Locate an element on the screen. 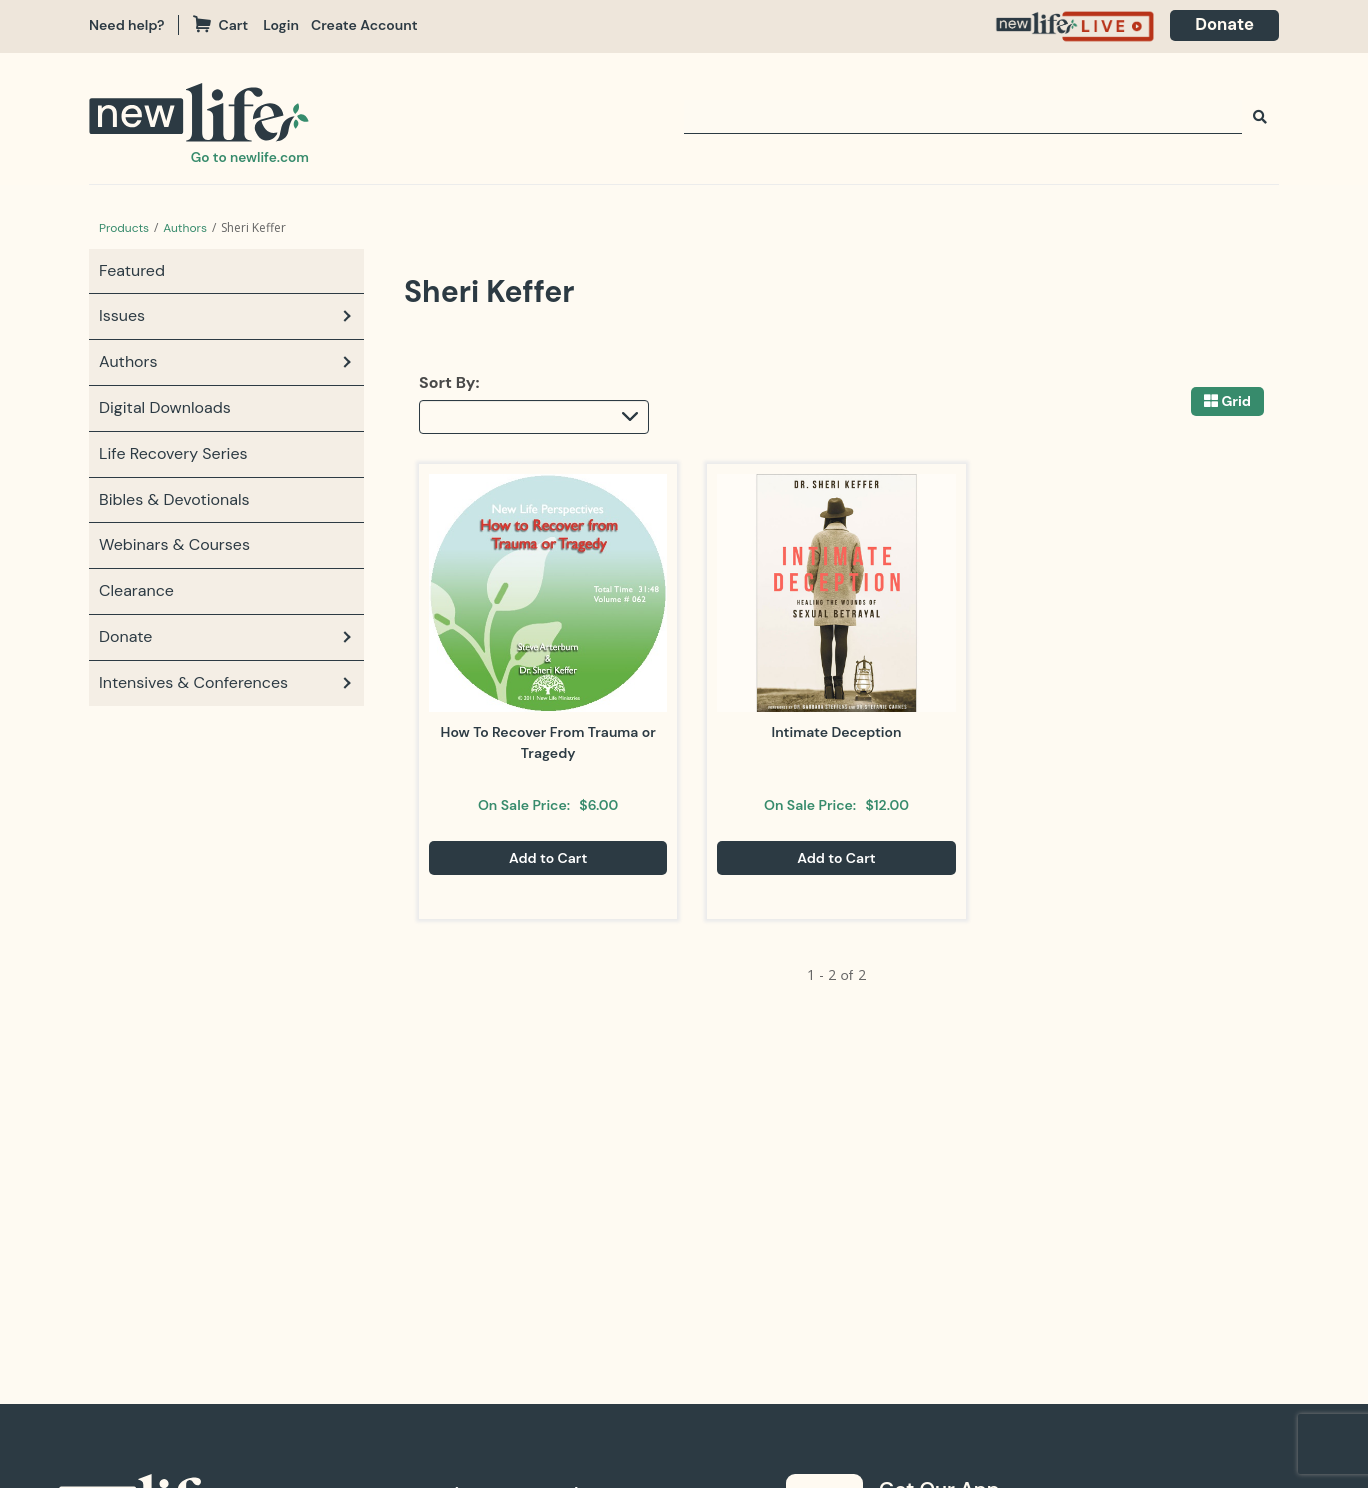  Bibles & Devotionals is located at coordinates (174, 499).